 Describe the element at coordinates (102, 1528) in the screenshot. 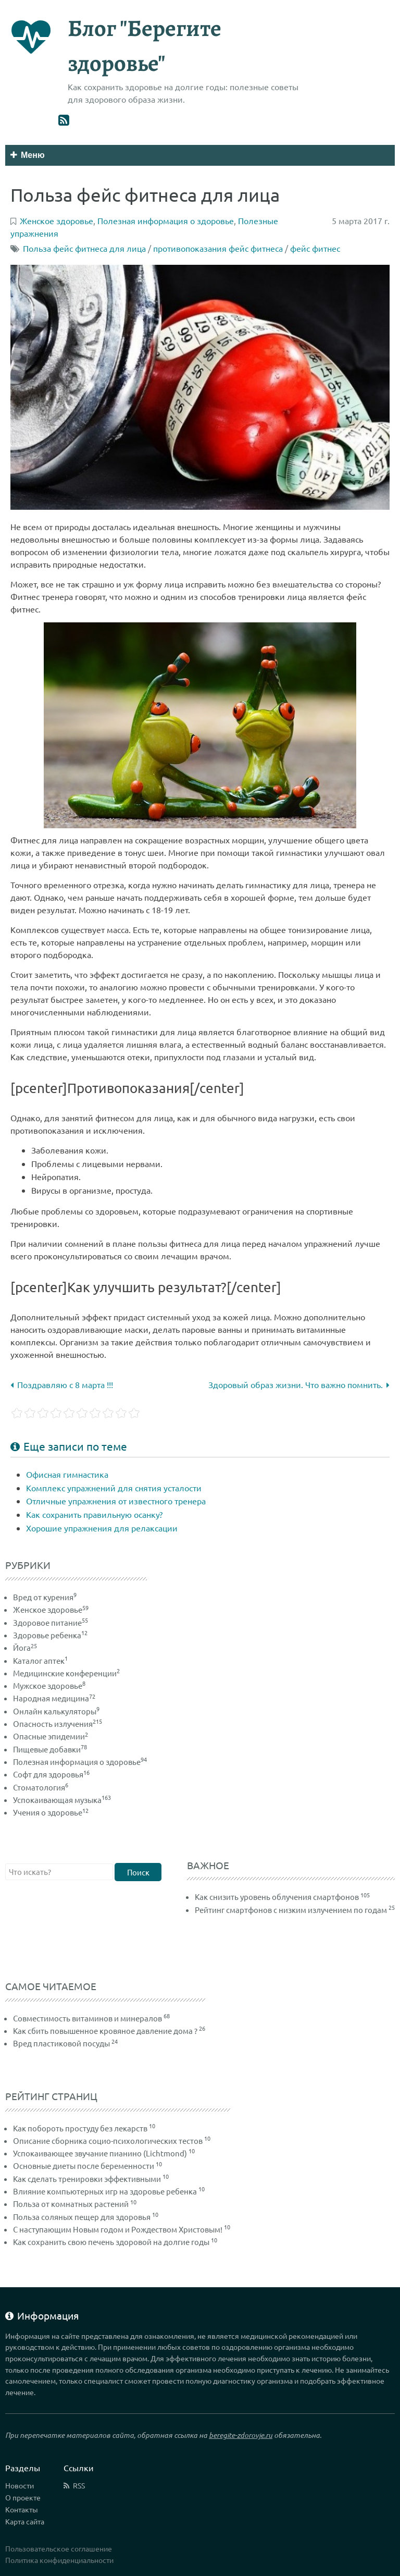

I see `Хорошие упражнения для релаксации` at that location.